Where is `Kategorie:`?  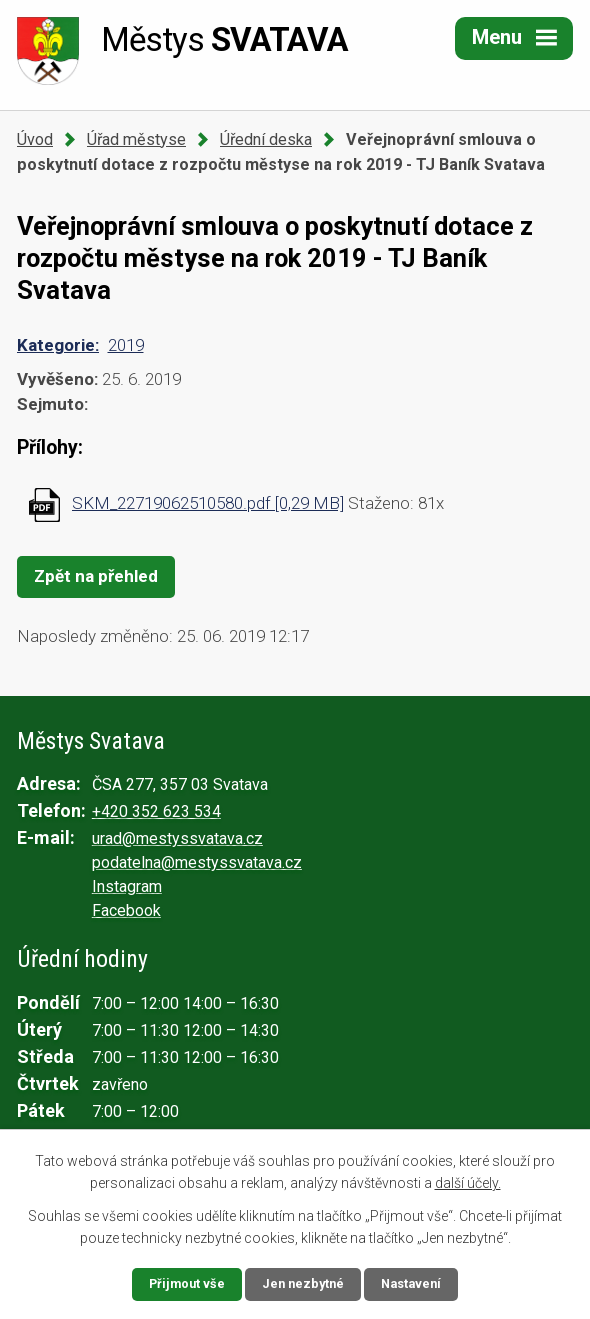
Kategorie: is located at coordinates (58, 345).